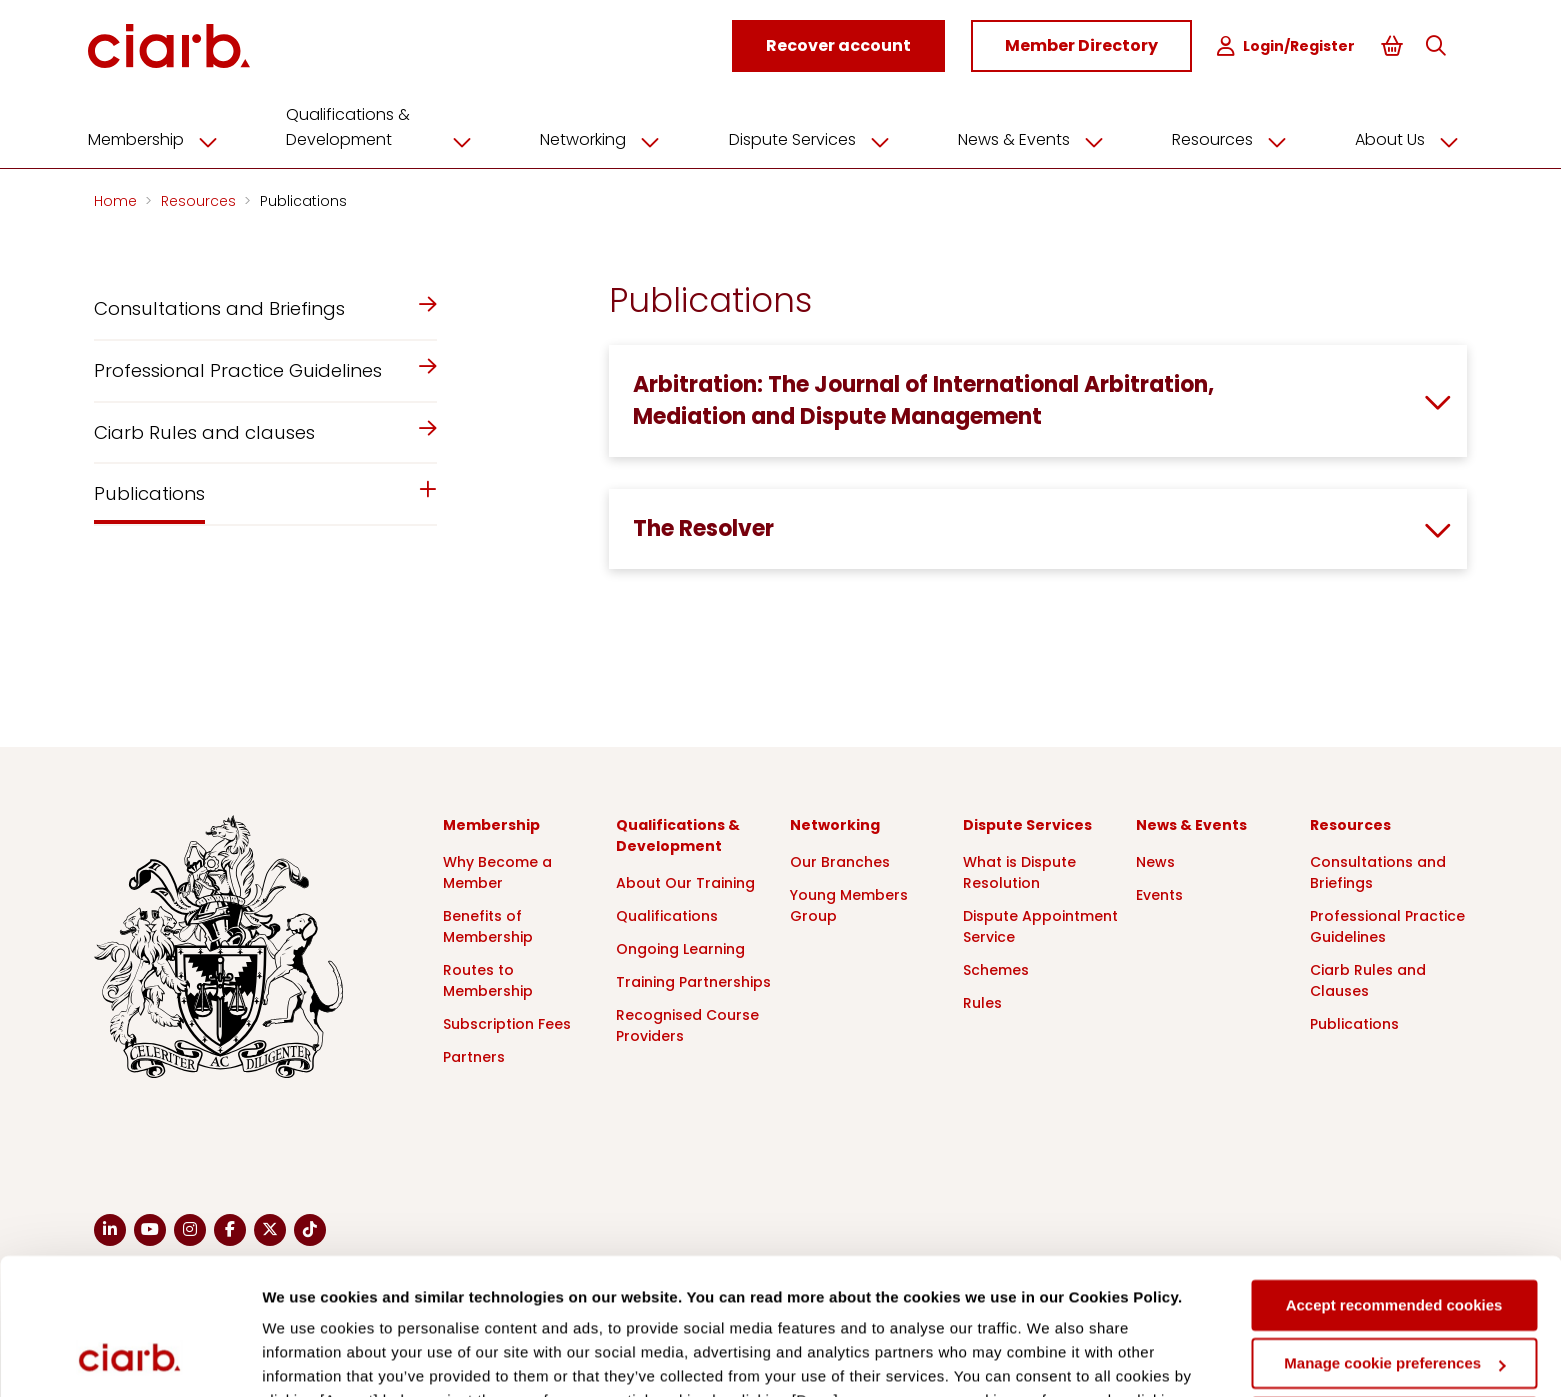 This screenshot has height=1397, width=1561. I want to click on Training Partnerships, so click(693, 979).